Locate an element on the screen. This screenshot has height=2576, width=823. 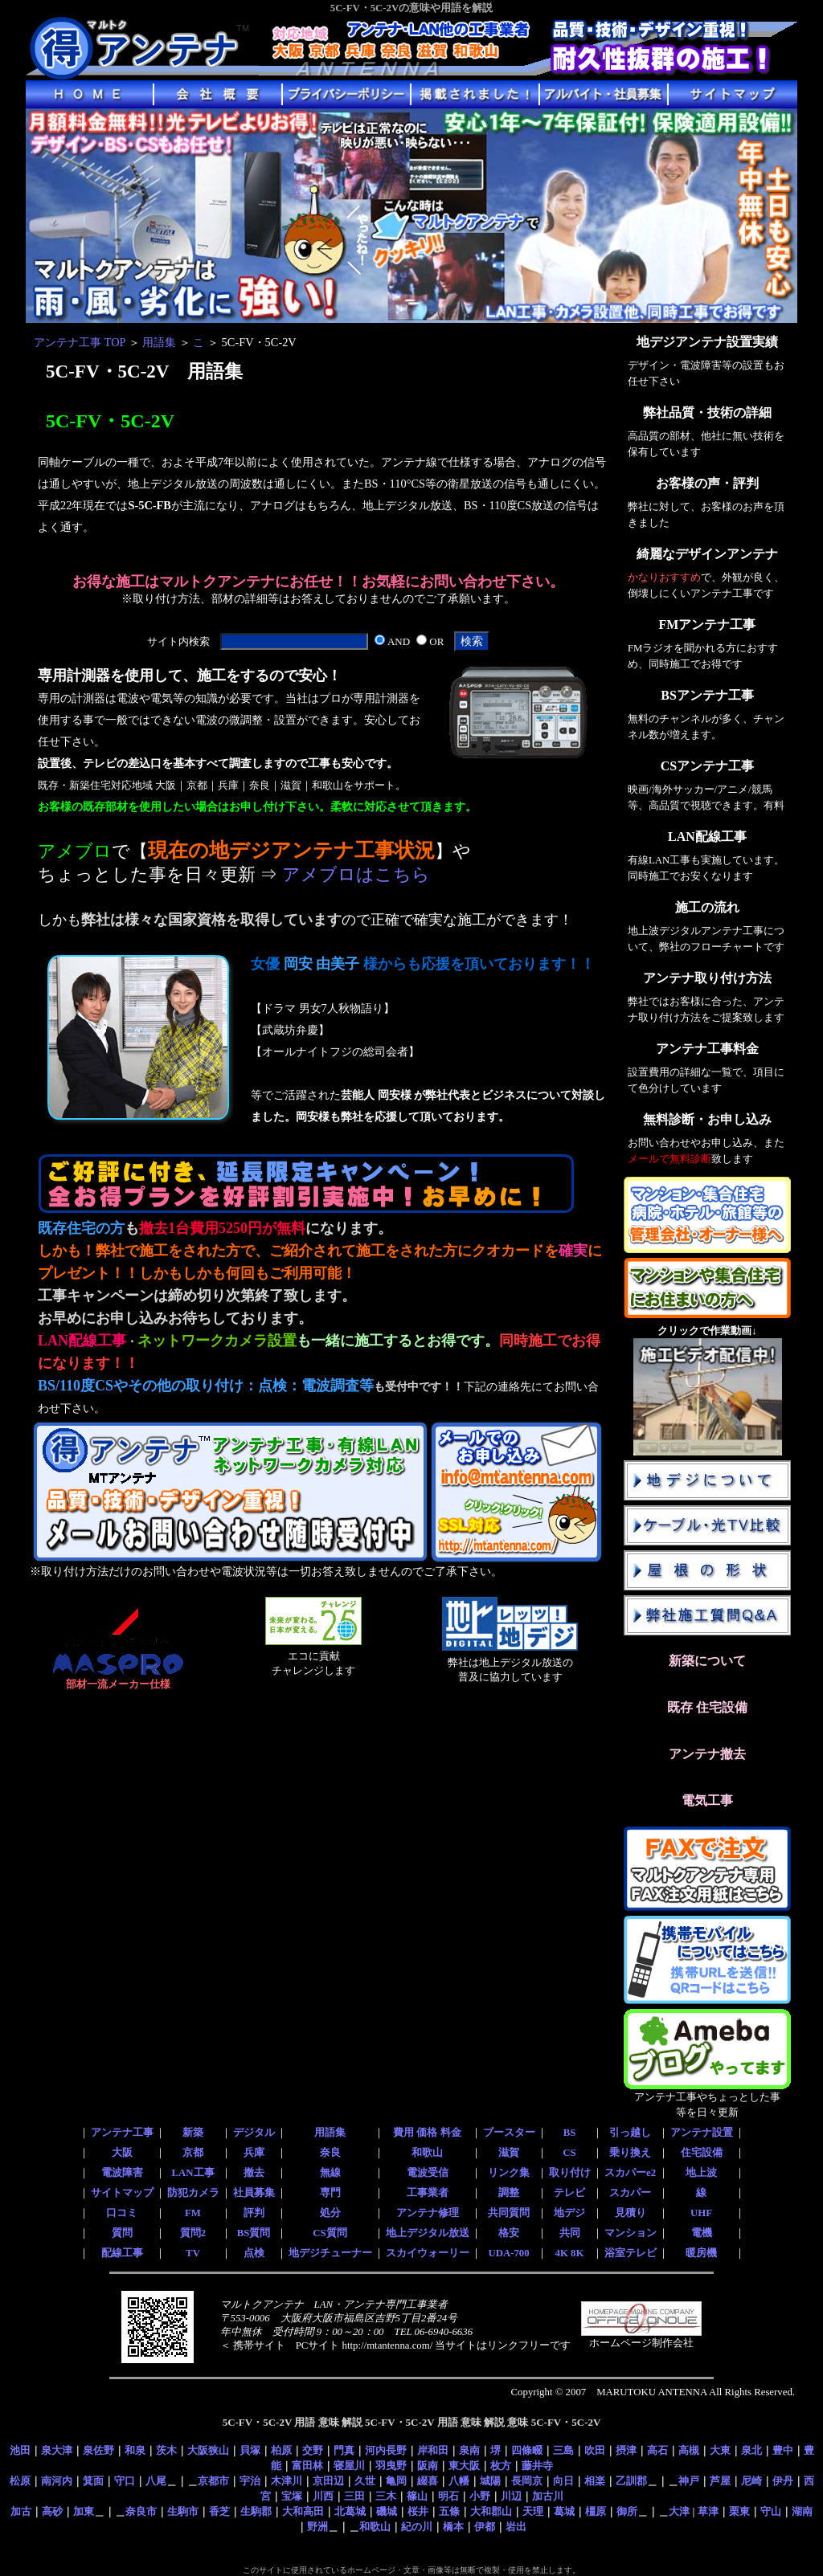
岸和田 is located at coordinates (432, 2450).